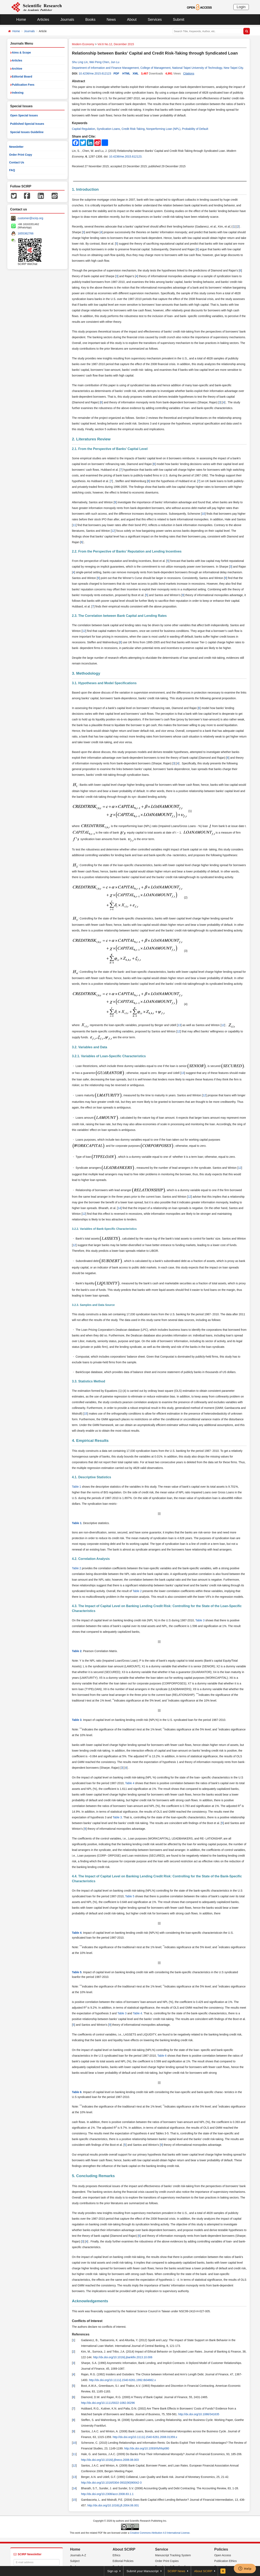  Describe the element at coordinates (75, 2561) in the screenshot. I see `Subject` at that location.